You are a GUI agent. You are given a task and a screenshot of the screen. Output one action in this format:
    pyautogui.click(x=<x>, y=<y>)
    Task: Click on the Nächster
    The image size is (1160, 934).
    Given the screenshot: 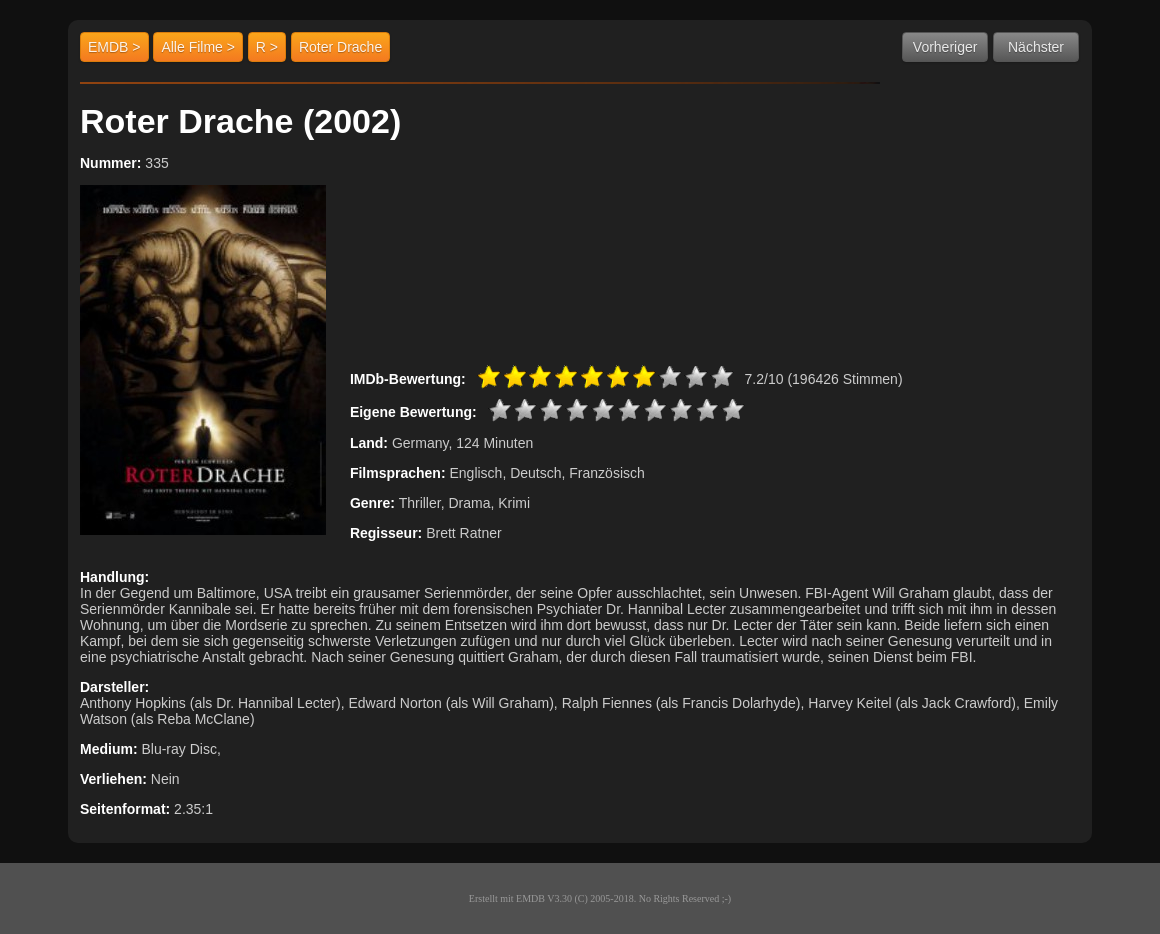 What is the action you would take?
    pyautogui.click(x=1036, y=47)
    